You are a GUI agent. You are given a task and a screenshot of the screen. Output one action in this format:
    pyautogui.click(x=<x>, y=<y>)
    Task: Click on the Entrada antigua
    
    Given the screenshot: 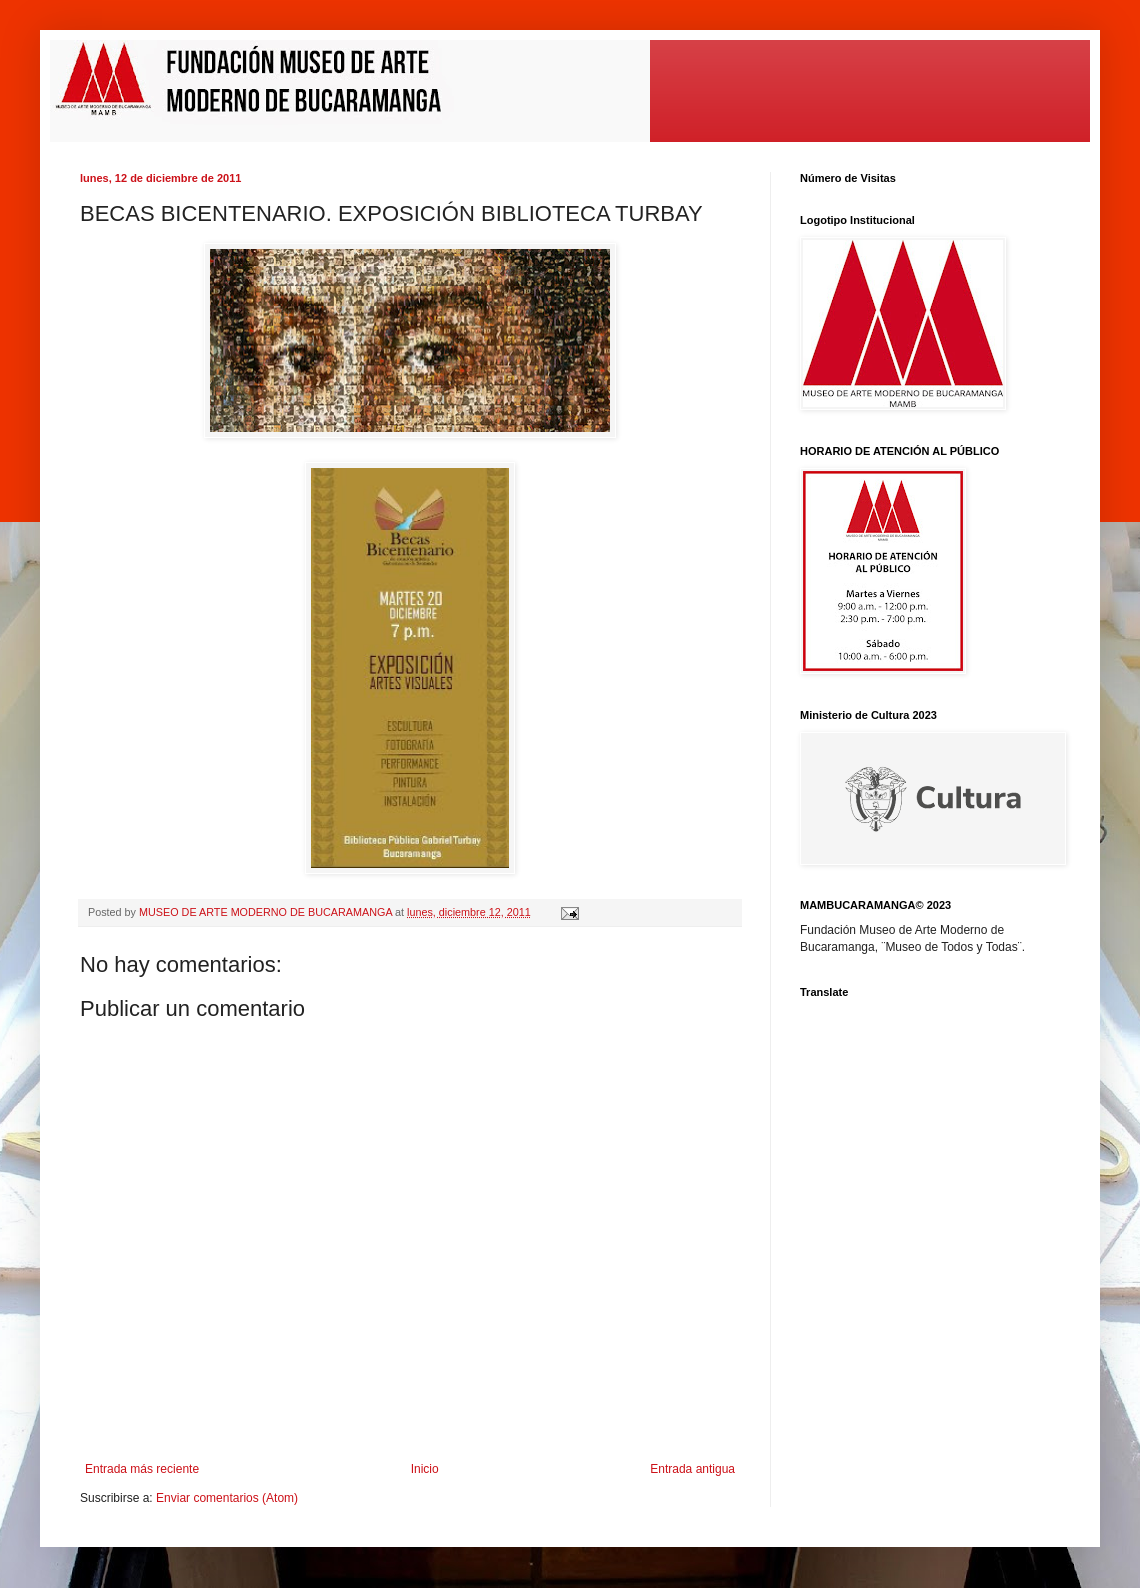 What is the action you would take?
    pyautogui.click(x=692, y=1469)
    